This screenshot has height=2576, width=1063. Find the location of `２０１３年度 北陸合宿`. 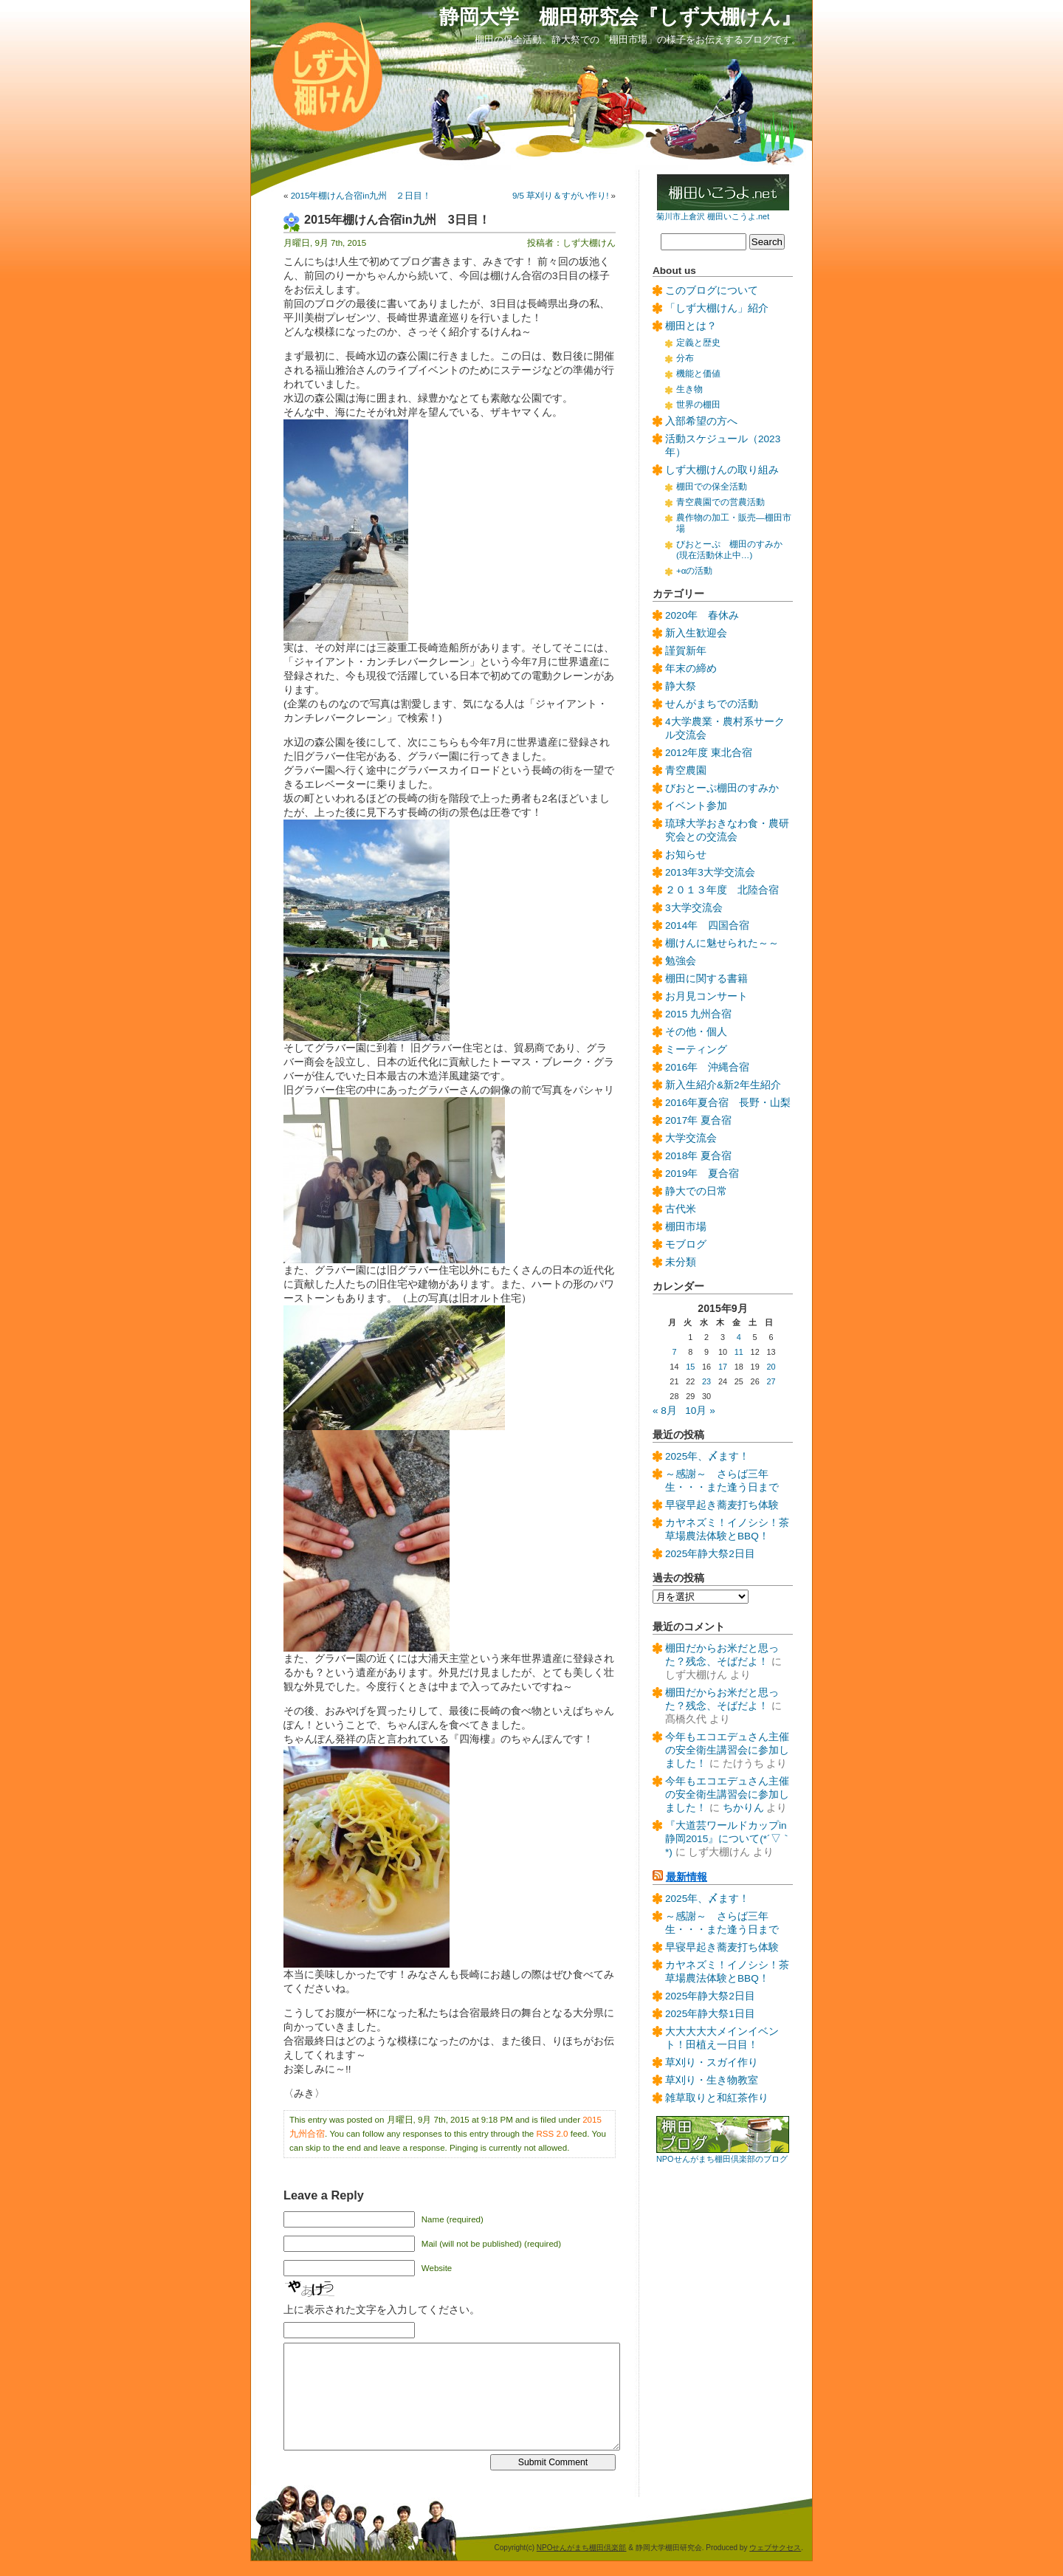

２０１３年度 北陸合宿 is located at coordinates (722, 890).